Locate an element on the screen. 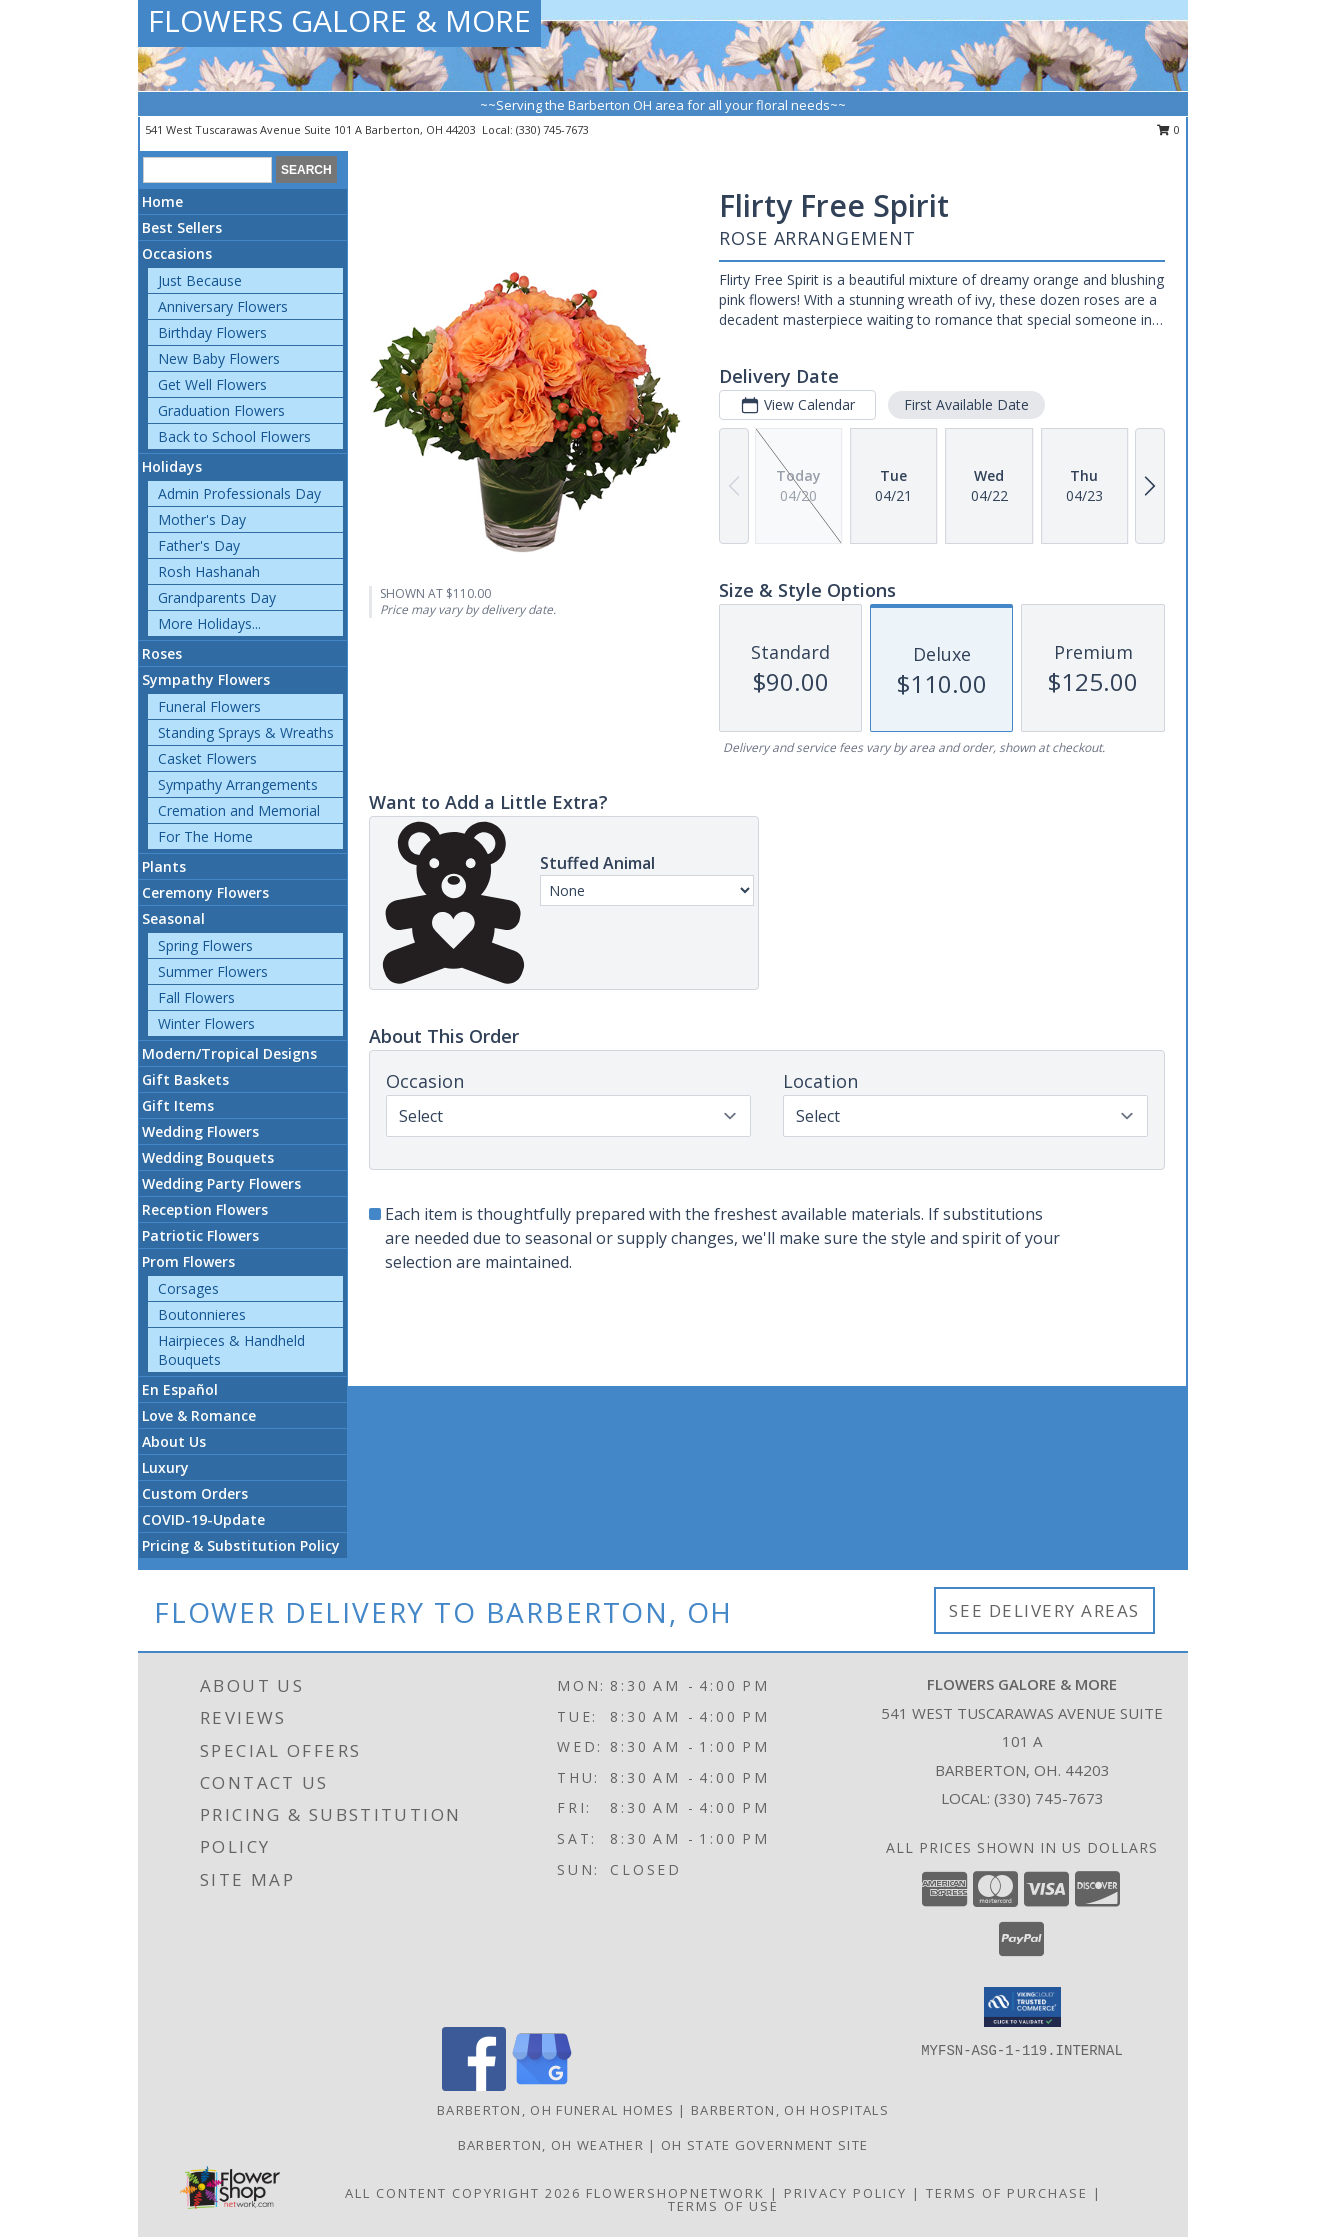 This screenshot has height=2237, width=1326. Barberton, OH Weather is located at coordinates (551, 2145).